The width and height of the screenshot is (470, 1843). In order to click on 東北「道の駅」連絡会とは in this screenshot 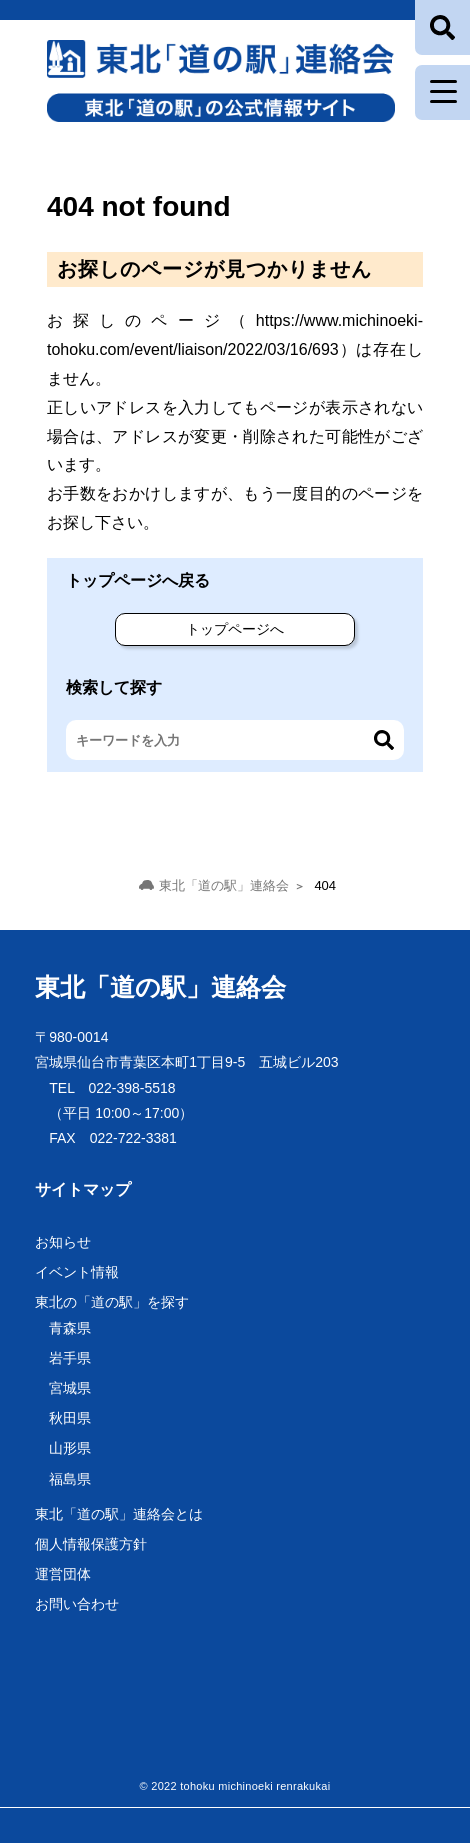, I will do `click(119, 1514)`.